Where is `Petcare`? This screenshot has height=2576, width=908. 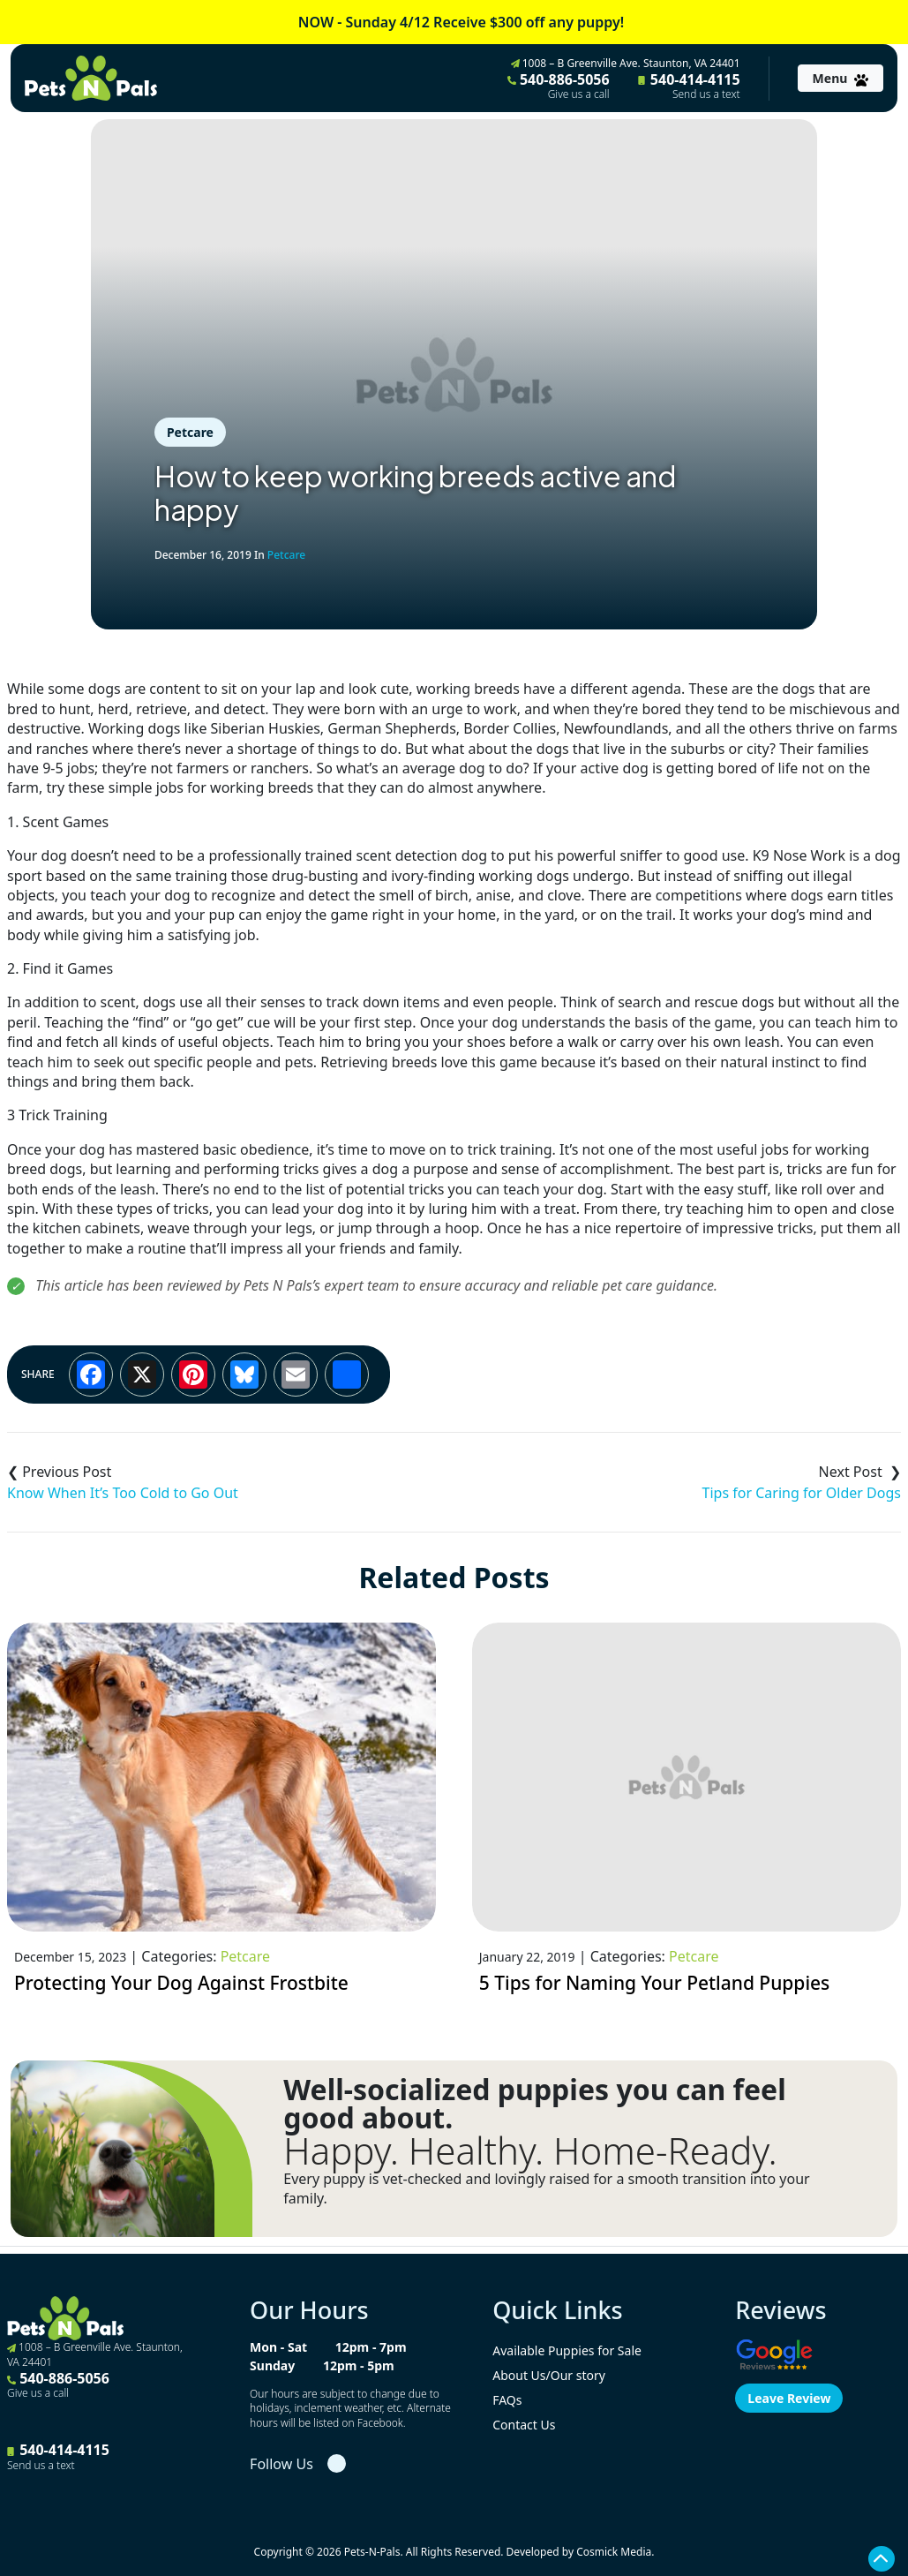
Petcare is located at coordinates (190, 432).